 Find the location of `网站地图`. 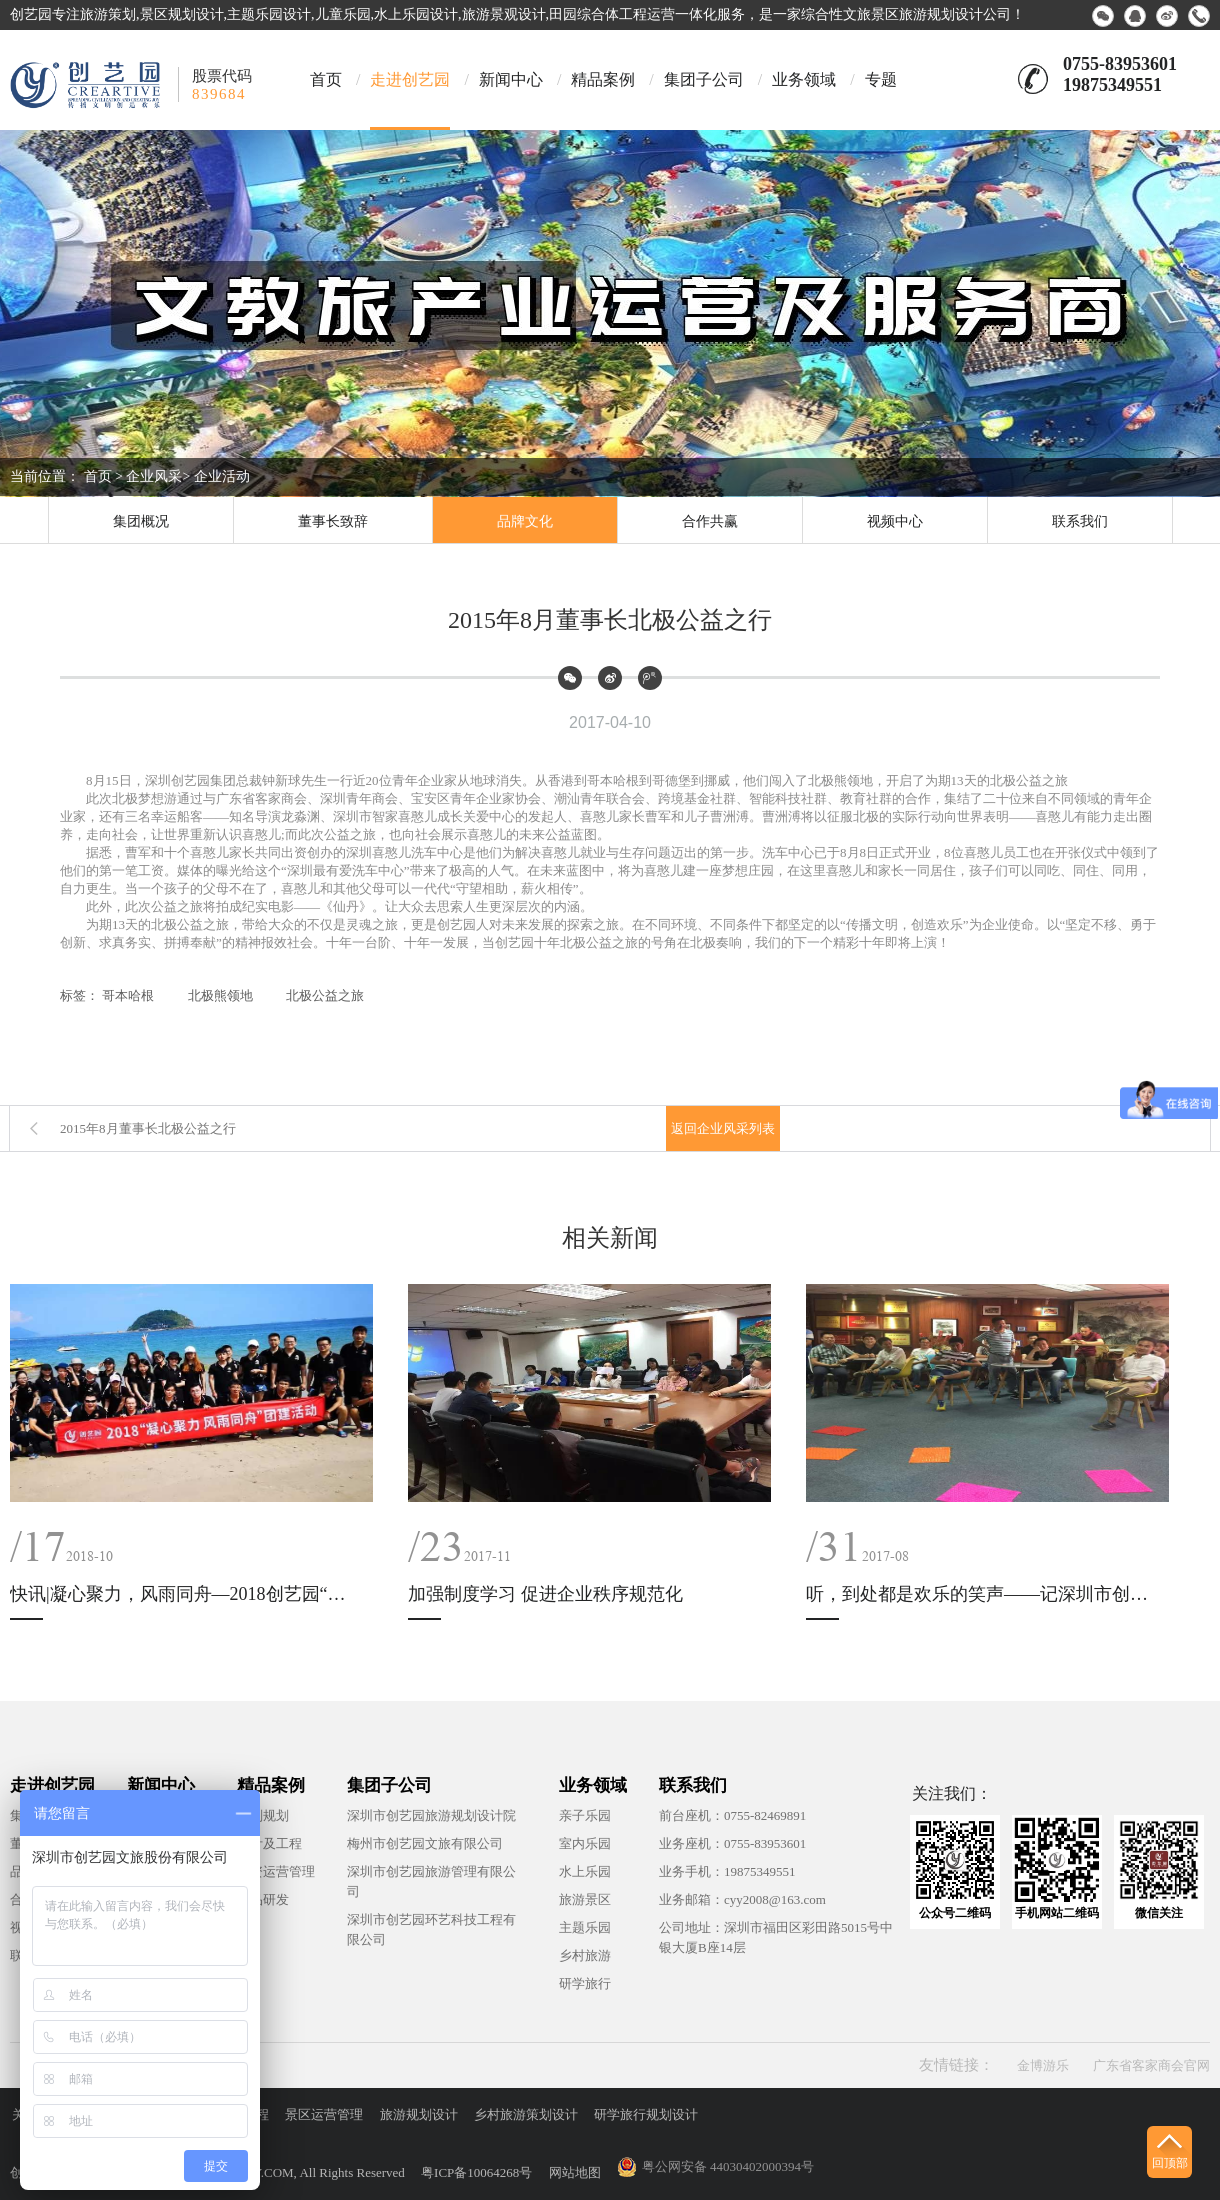

网站地图 is located at coordinates (575, 2172).